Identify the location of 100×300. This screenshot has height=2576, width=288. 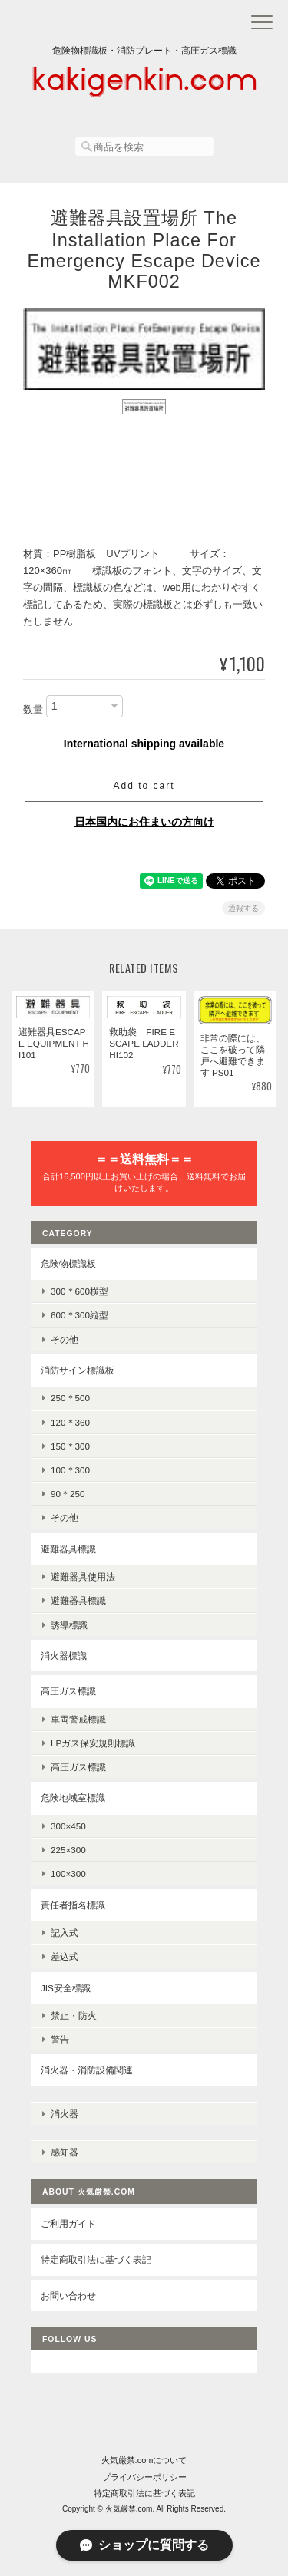
(68, 1873).